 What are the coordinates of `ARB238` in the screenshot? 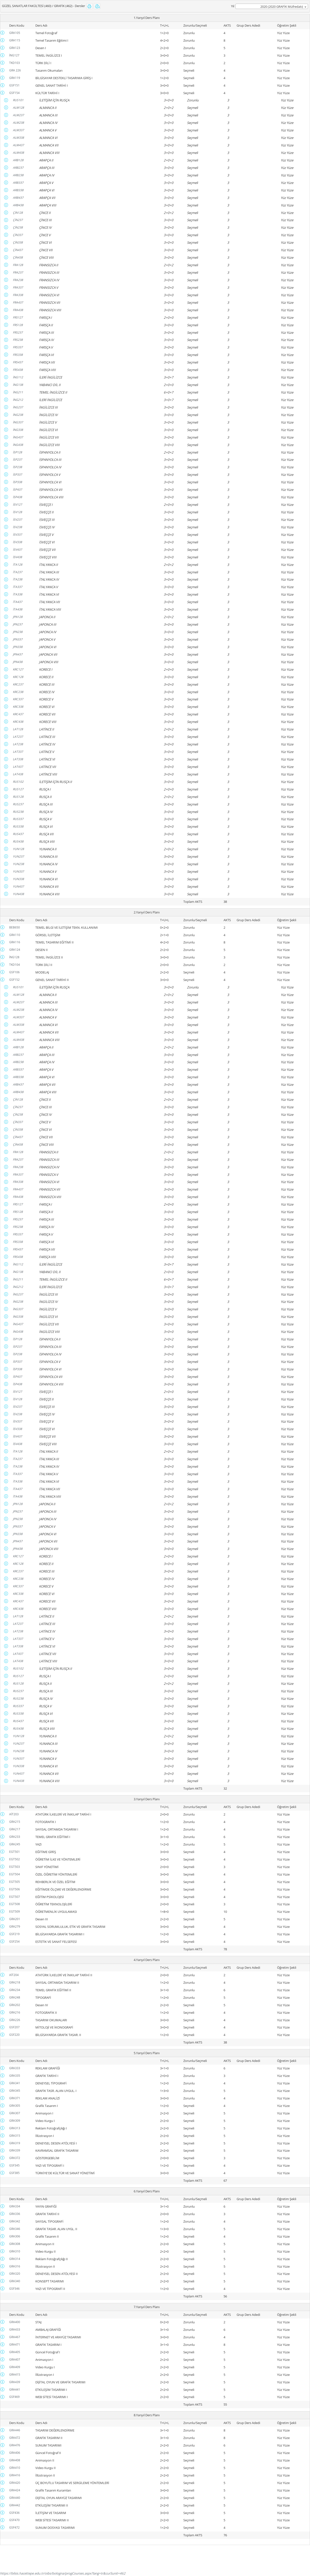 It's located at (18, 175).